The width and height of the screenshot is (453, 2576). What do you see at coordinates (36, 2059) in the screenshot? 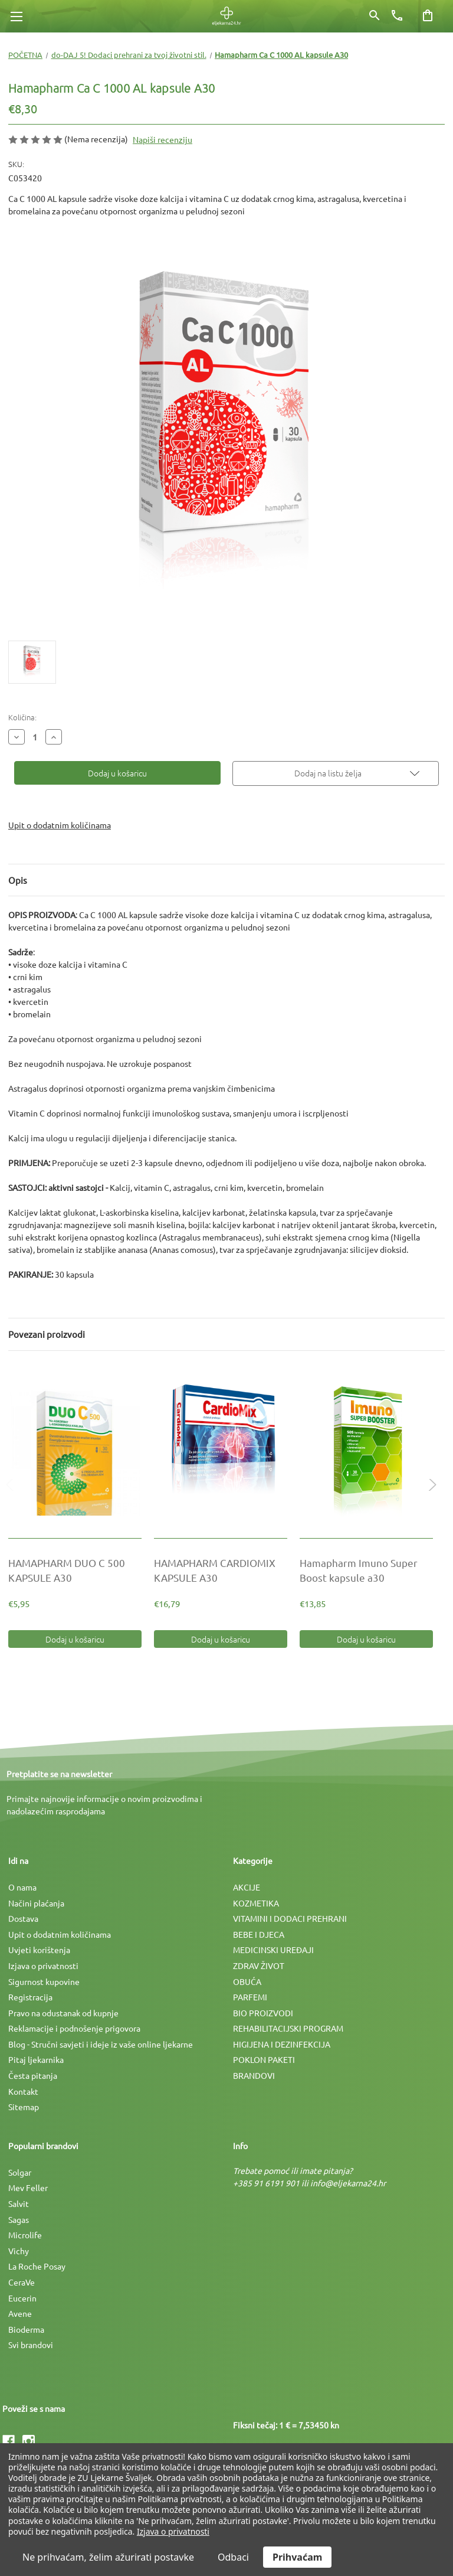
I see `Pitaj ljekarnika` at bounding box center [36, 2059].